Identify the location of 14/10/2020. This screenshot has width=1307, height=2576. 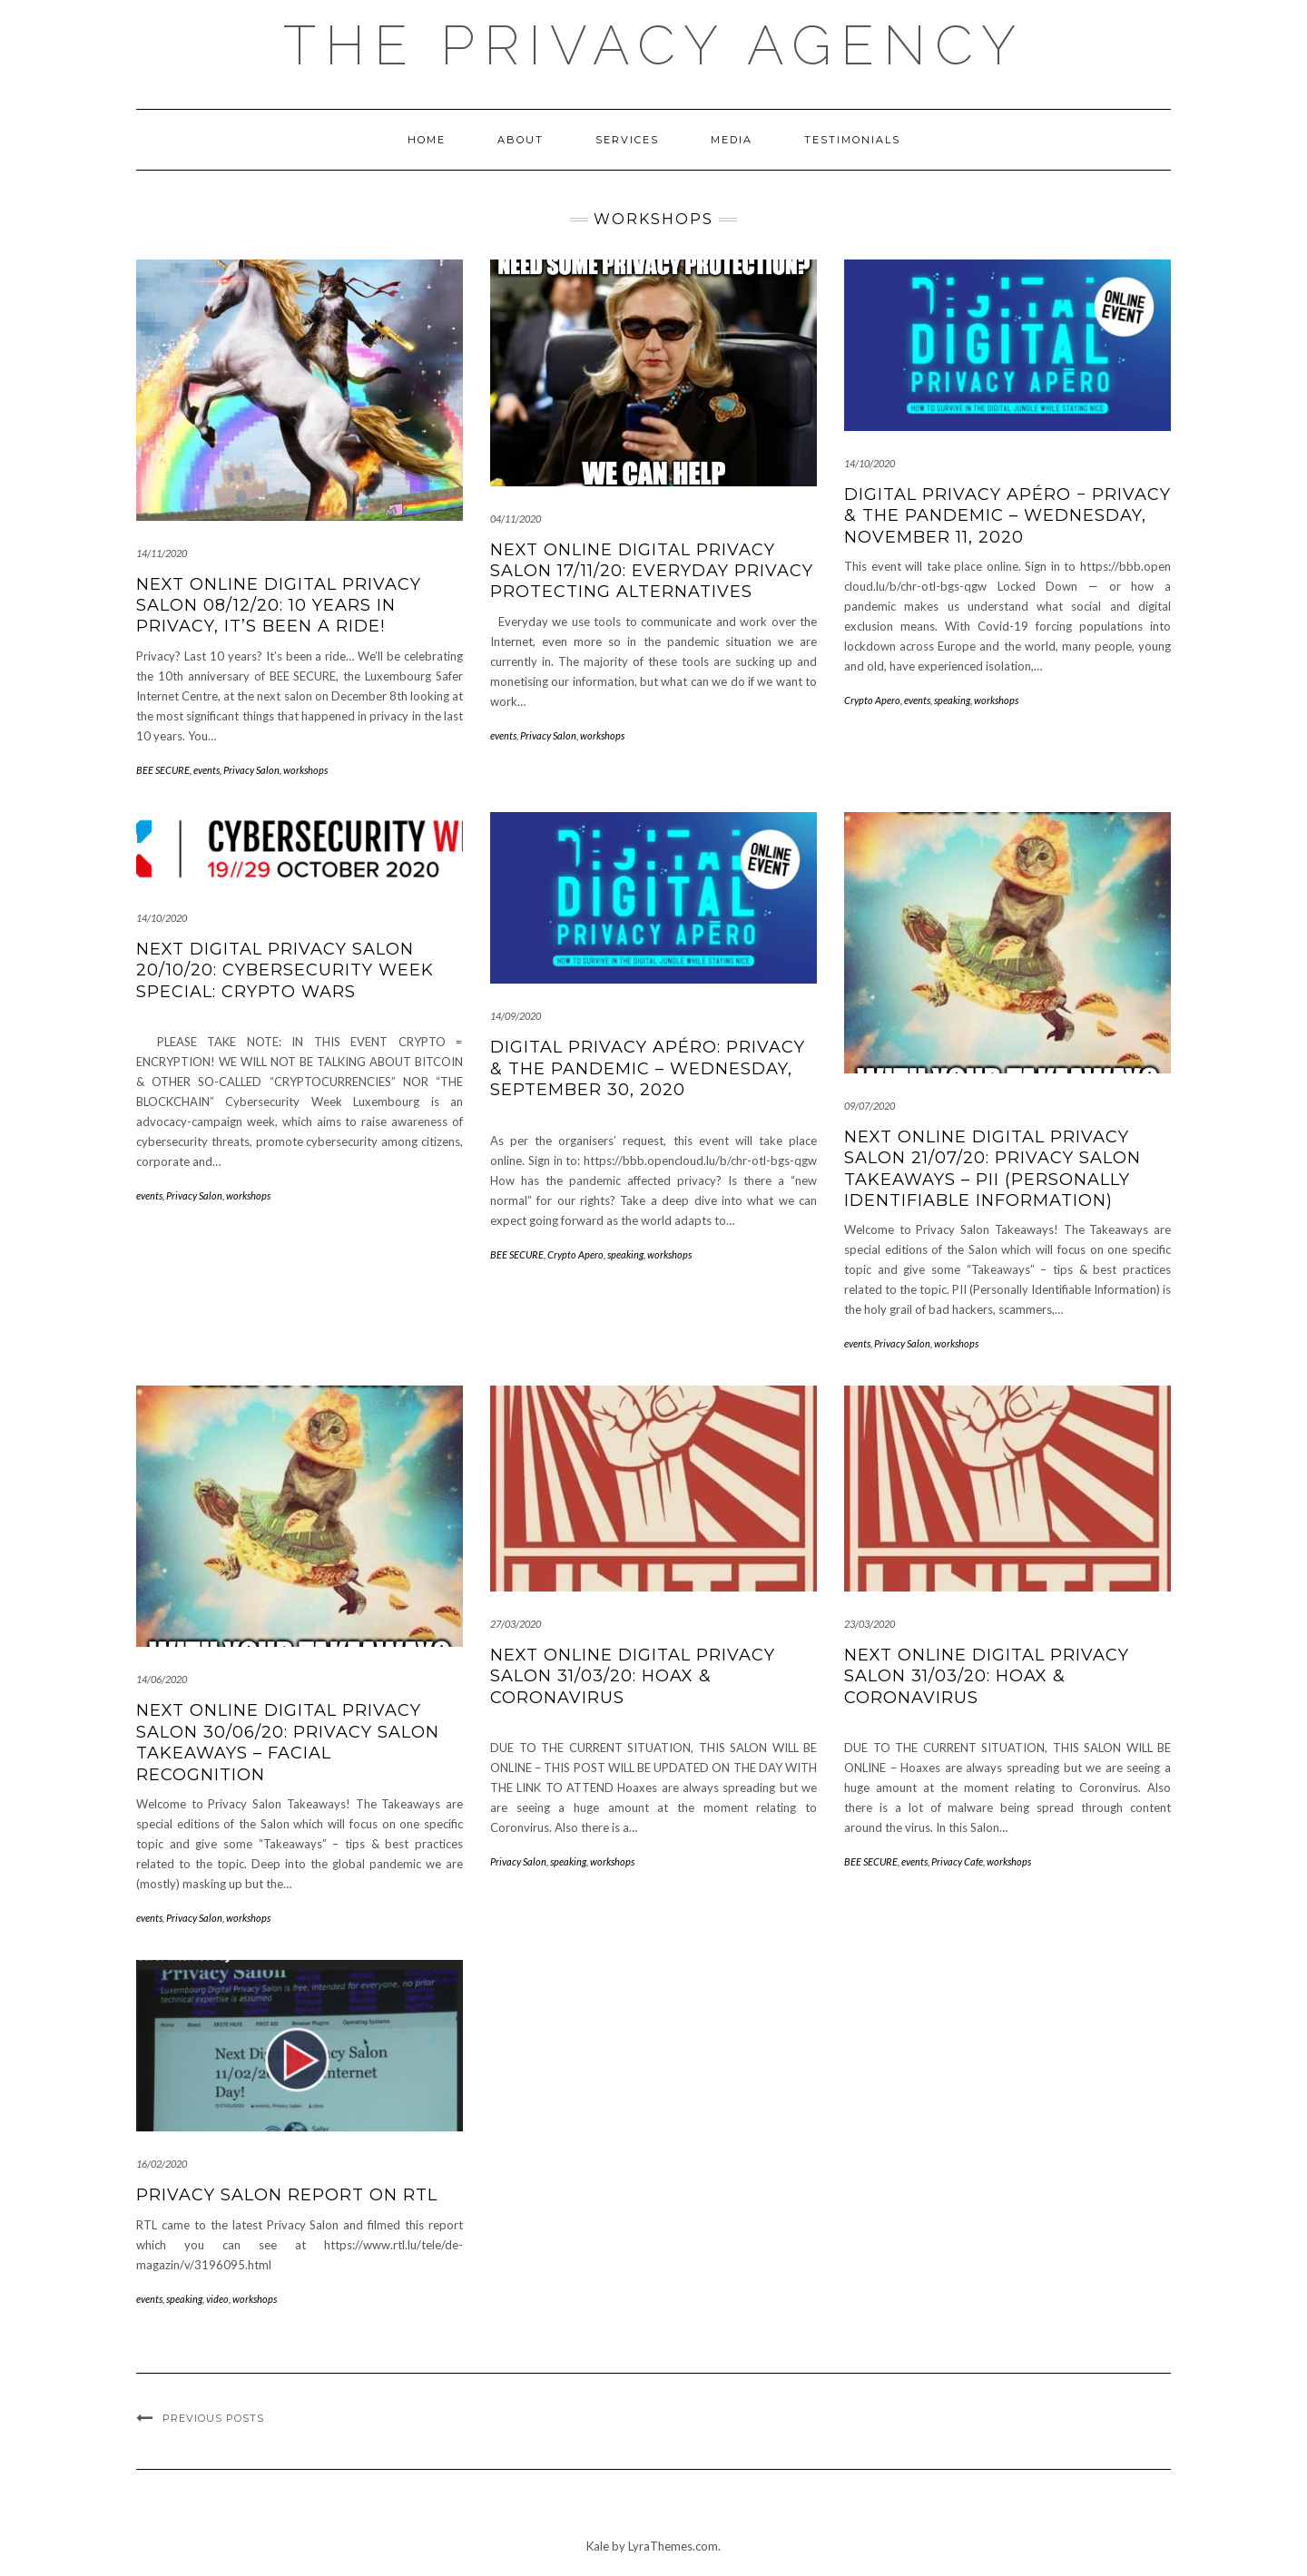
(869, 463).